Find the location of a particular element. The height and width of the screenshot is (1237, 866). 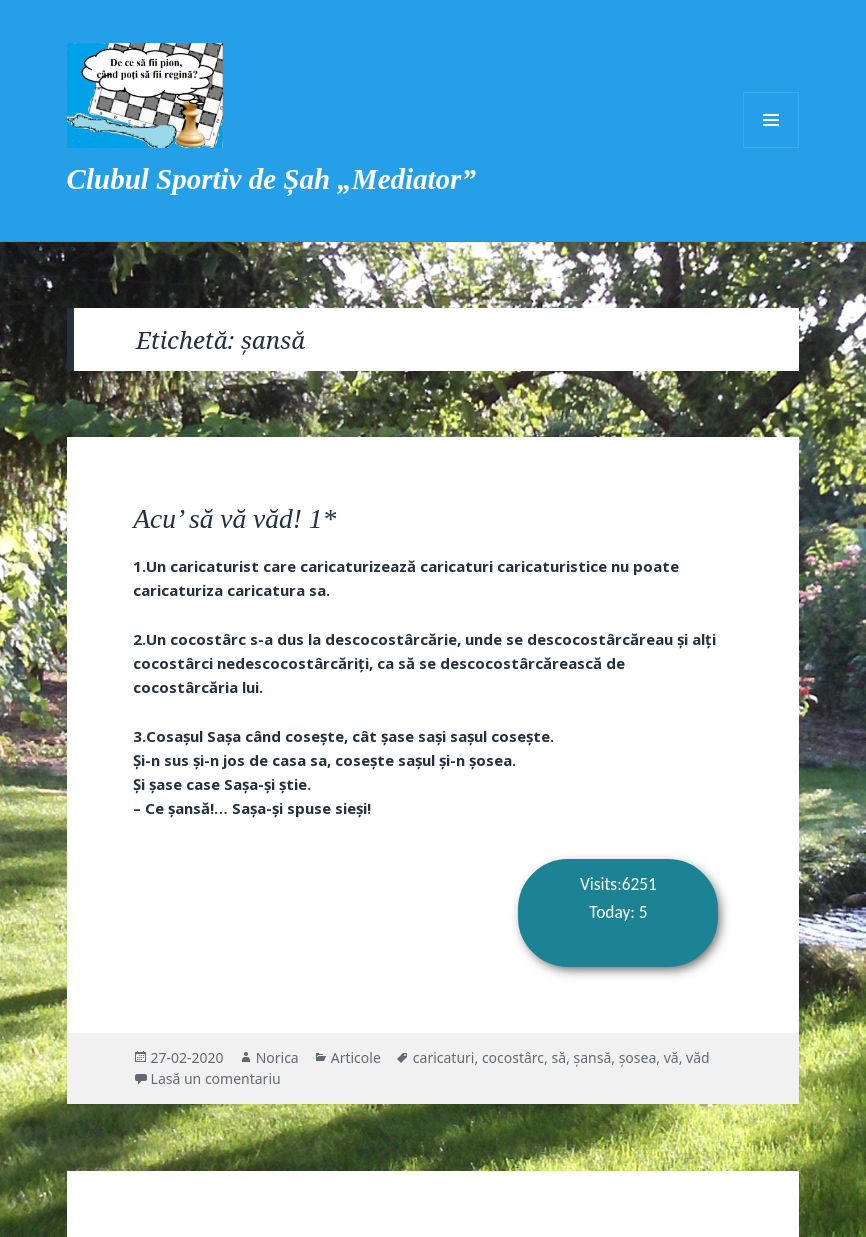

Norica is located at coordinates (277, 1057).